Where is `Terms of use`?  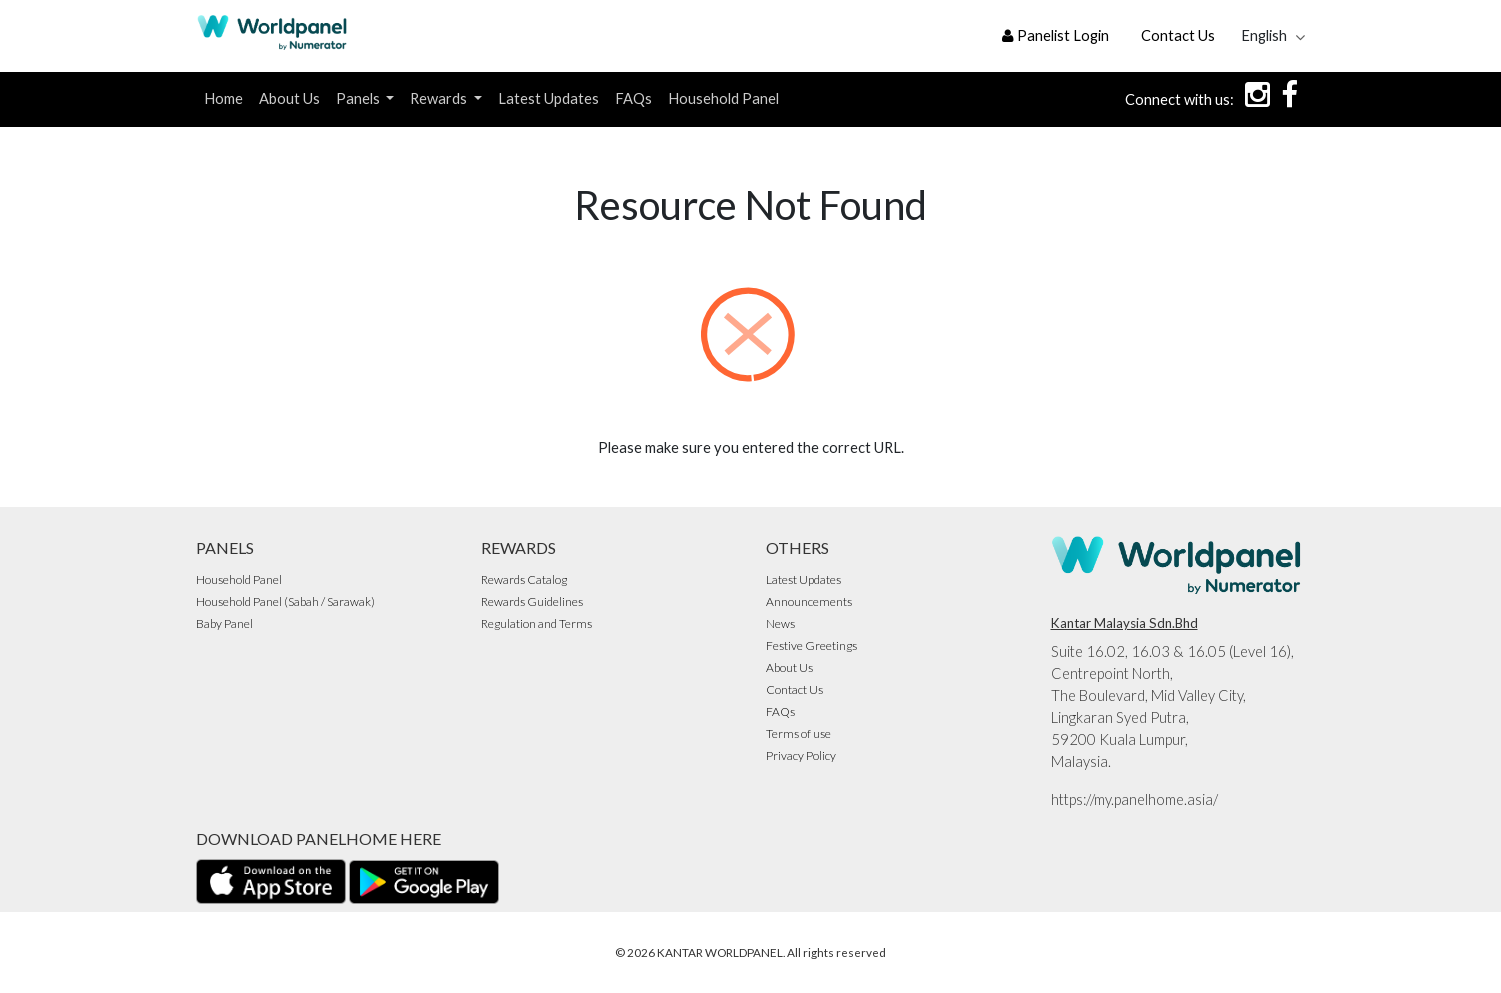 Terms of use is located at coordinates (798, 733).